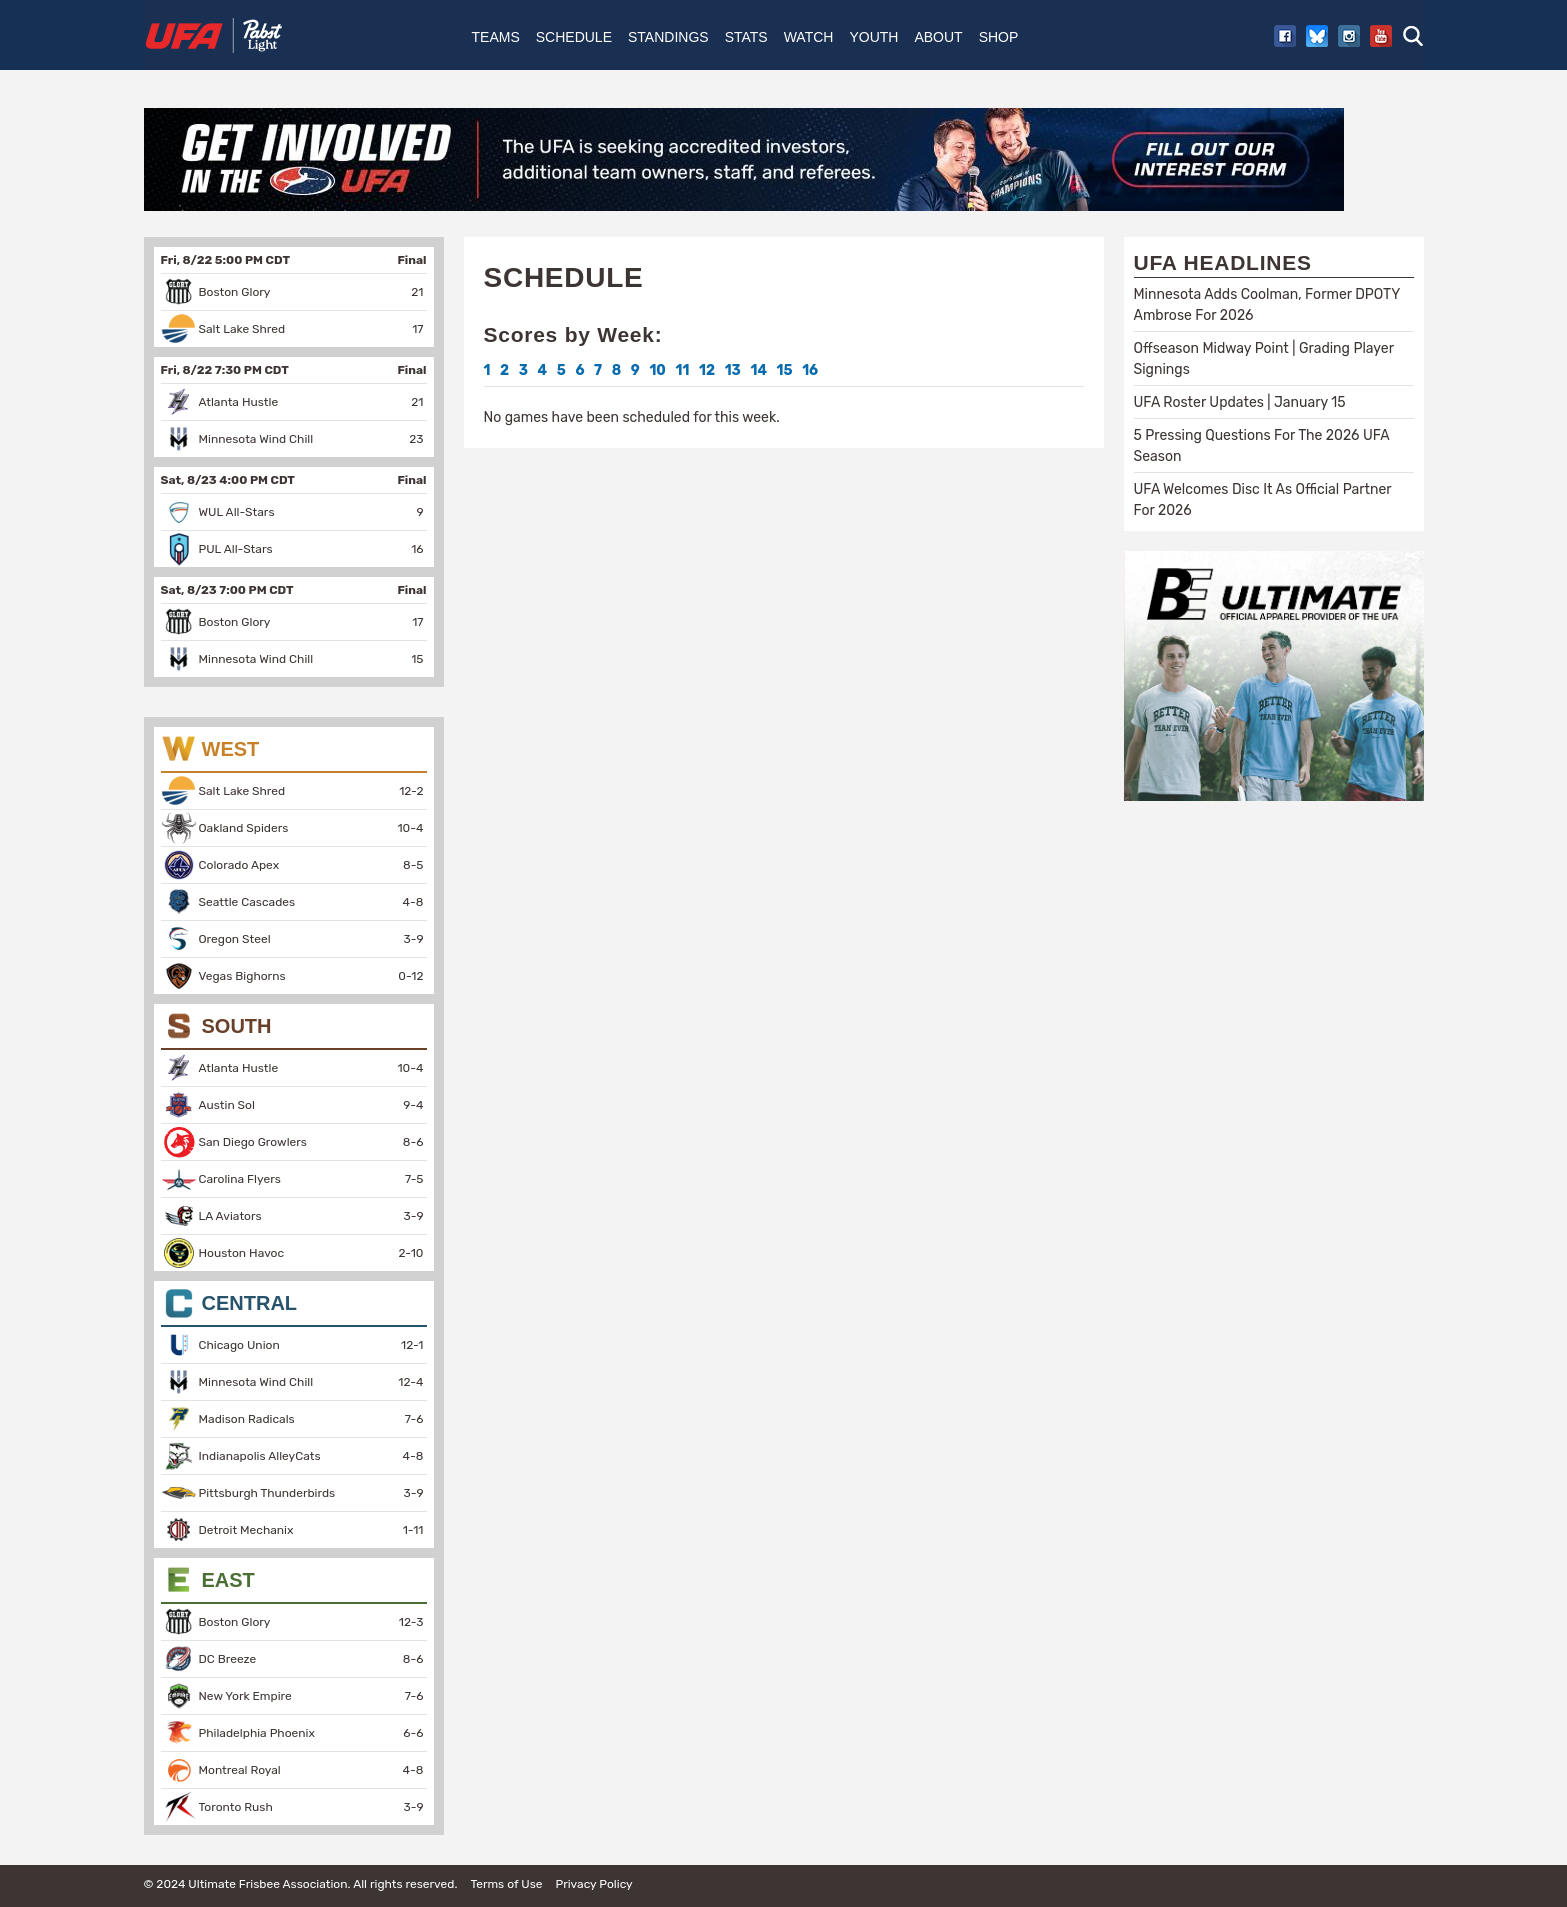 This screenshot has height=1907, width=1567. What do you see at coordinates (758, 370) in the screenshot?
I see `14` at bounding box center [758, 370].